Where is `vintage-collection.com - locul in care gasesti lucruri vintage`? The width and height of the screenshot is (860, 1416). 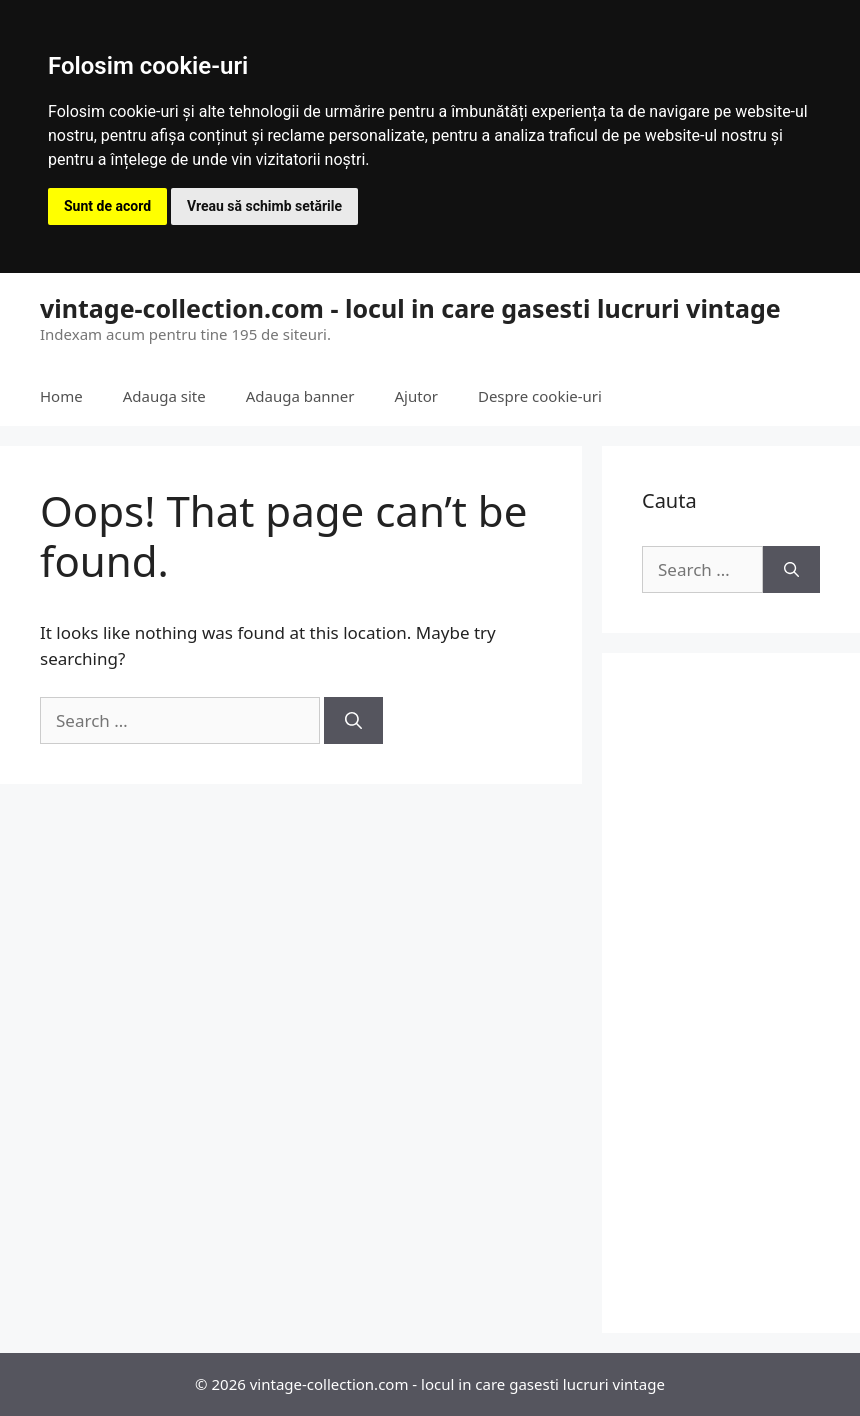
vintage-collection.com - locul in care gasesti lucruri vintage is located at coordinates (410, 308).